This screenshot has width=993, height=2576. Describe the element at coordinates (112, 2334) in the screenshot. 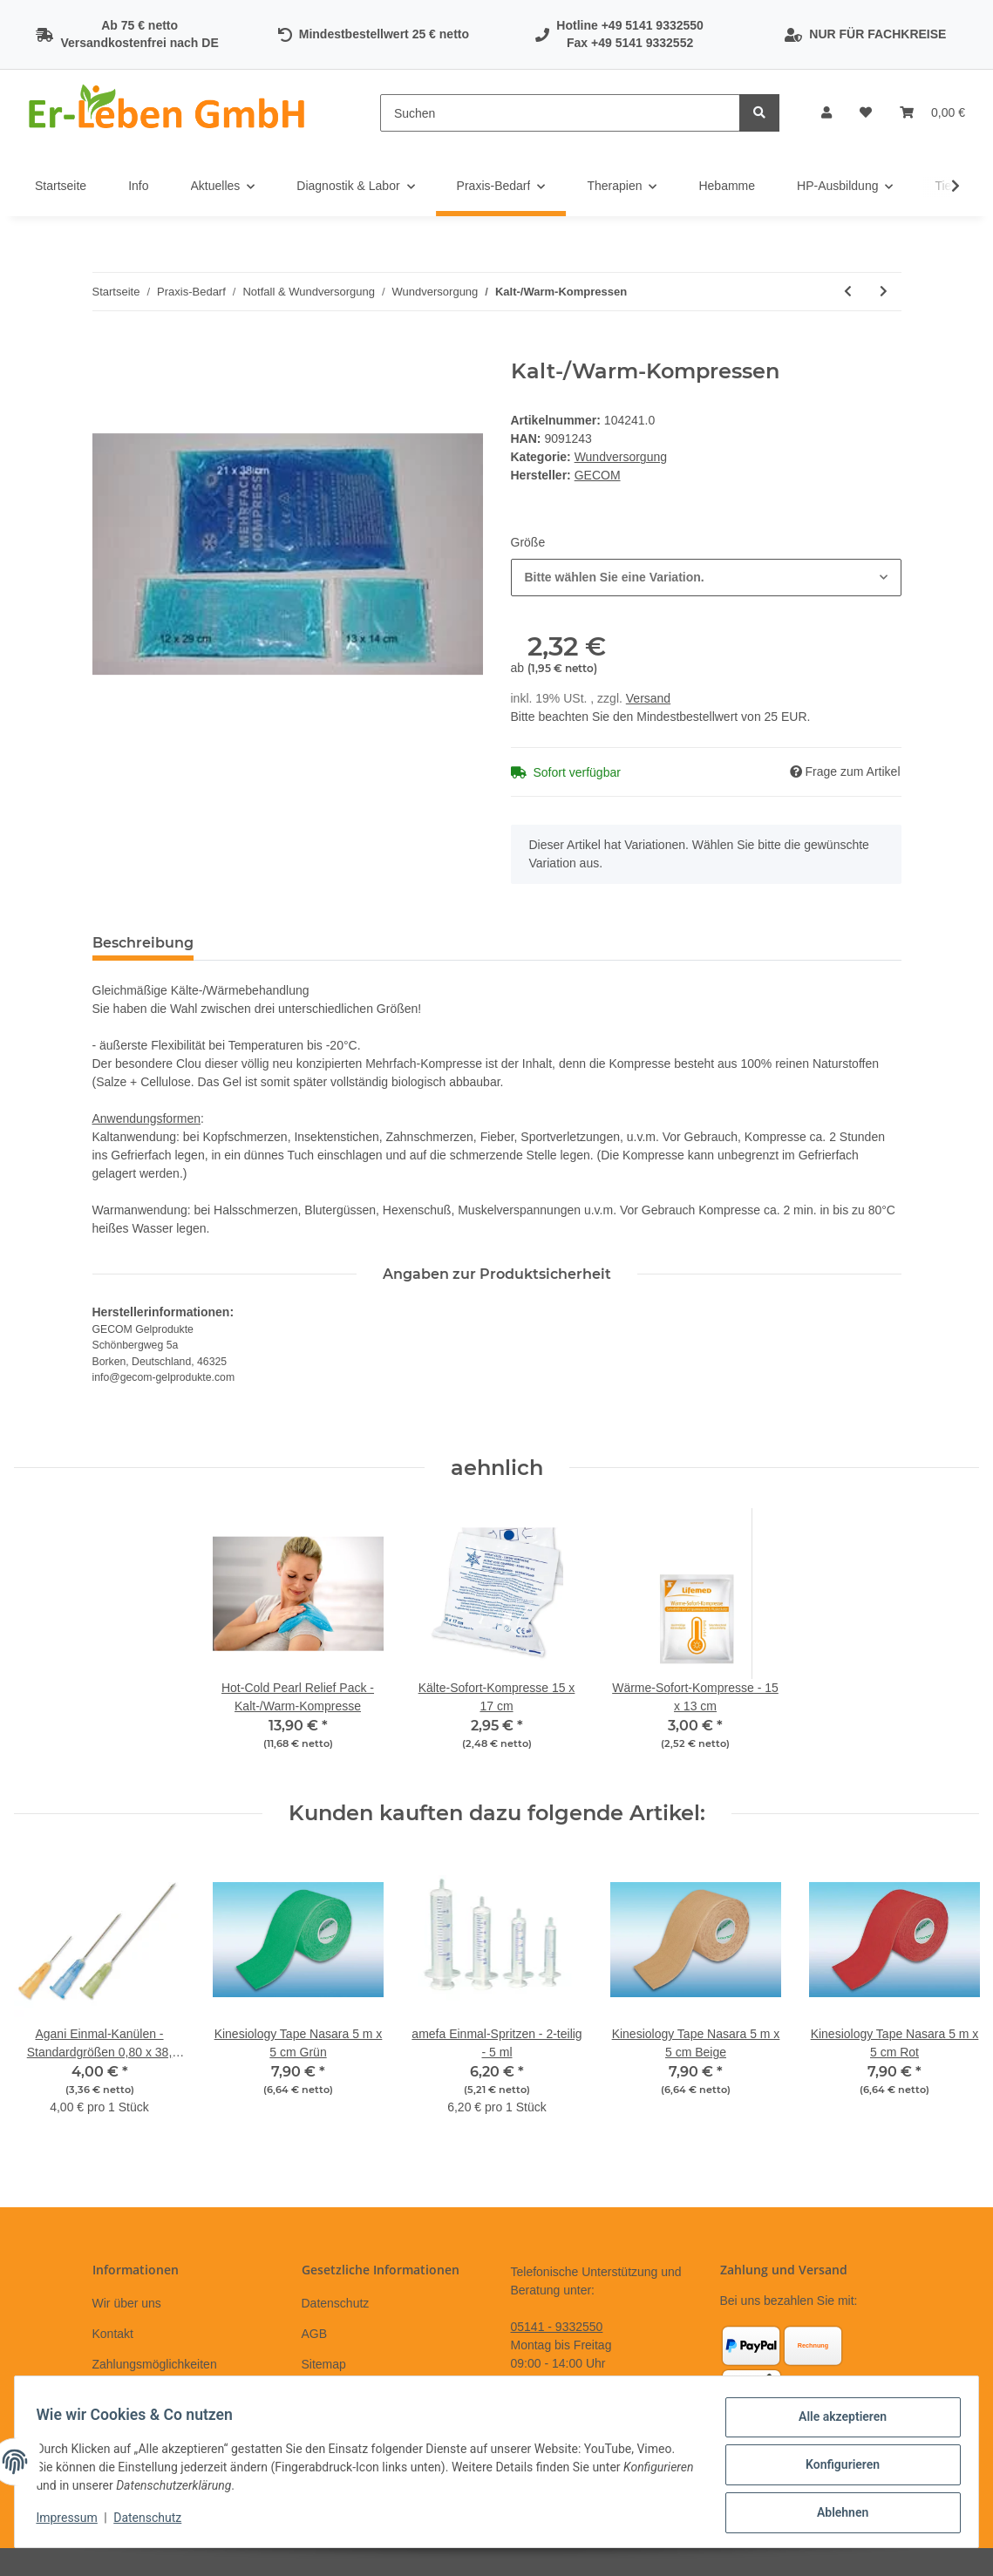

I see `Kontakt` at that location.